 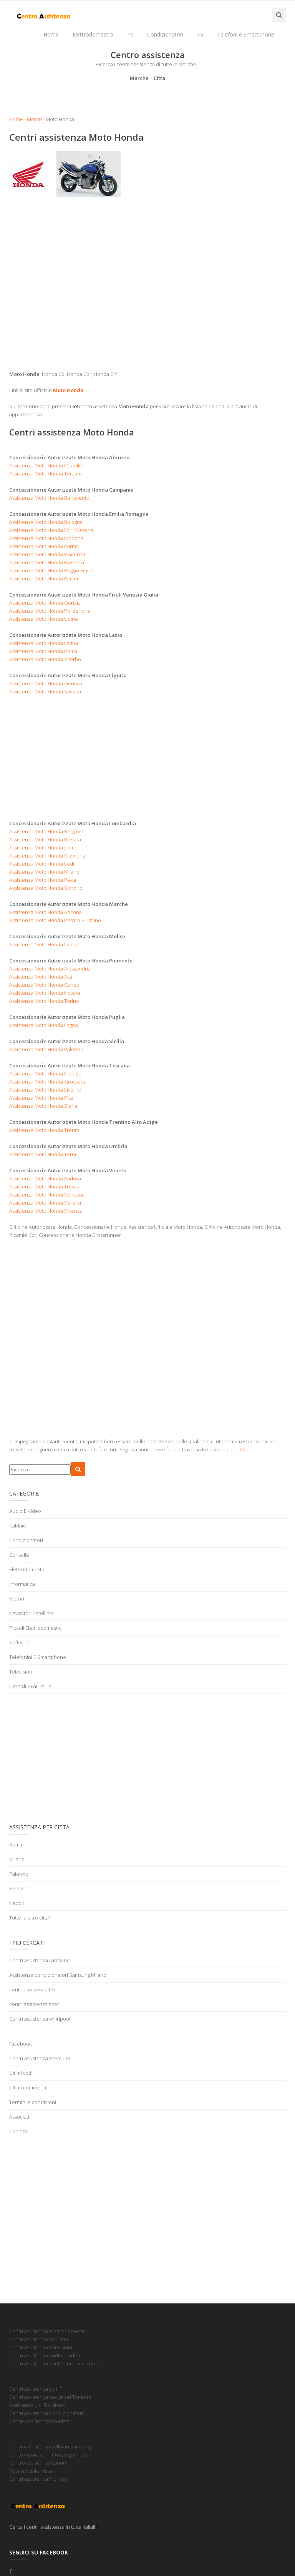 What do you see at coordinates (43, 643) in the screenshot?
I see `Assistenza Moto Honda Latina` at bounding box center [43, 643].